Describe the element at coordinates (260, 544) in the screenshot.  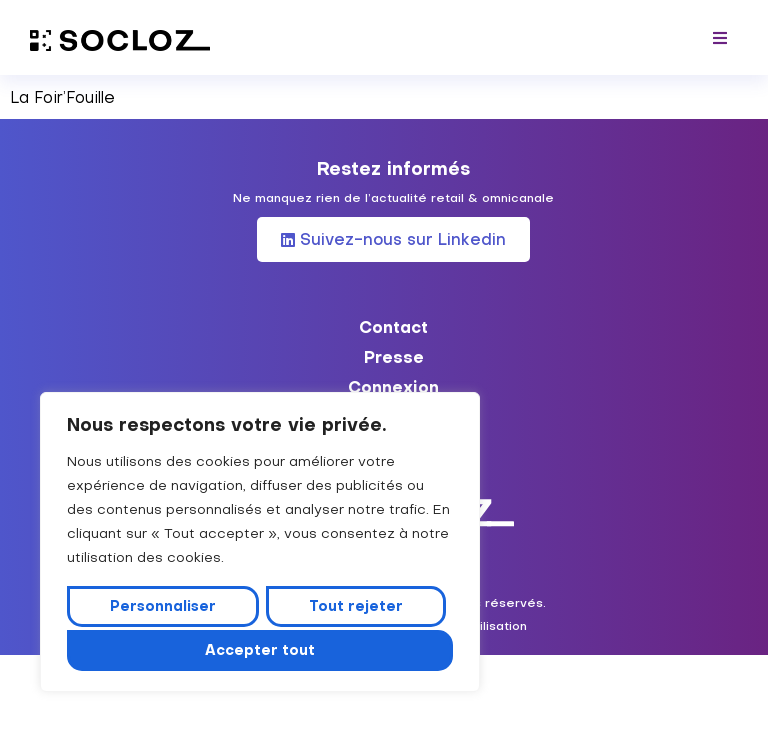
I see `[region]` at that location.